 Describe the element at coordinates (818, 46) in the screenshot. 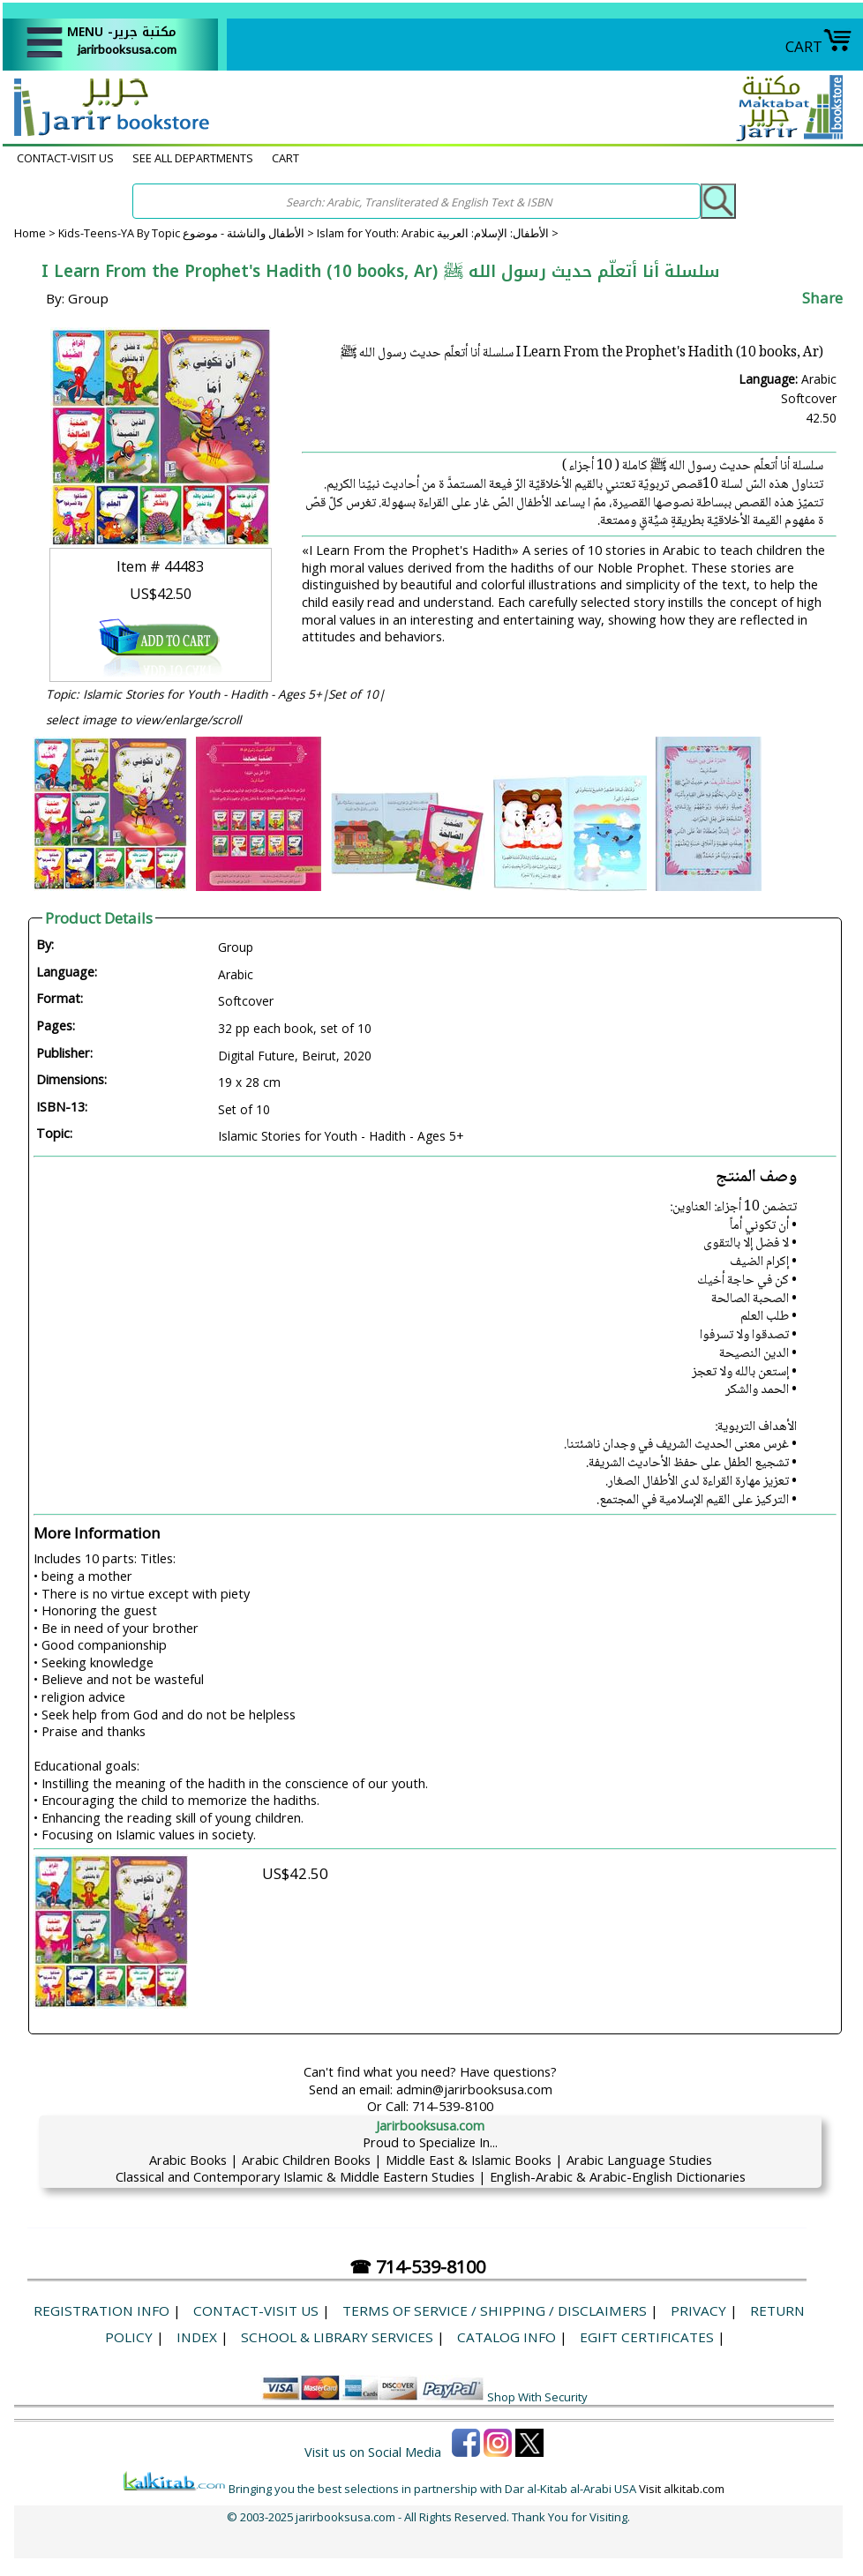

I see `CART` at that location.